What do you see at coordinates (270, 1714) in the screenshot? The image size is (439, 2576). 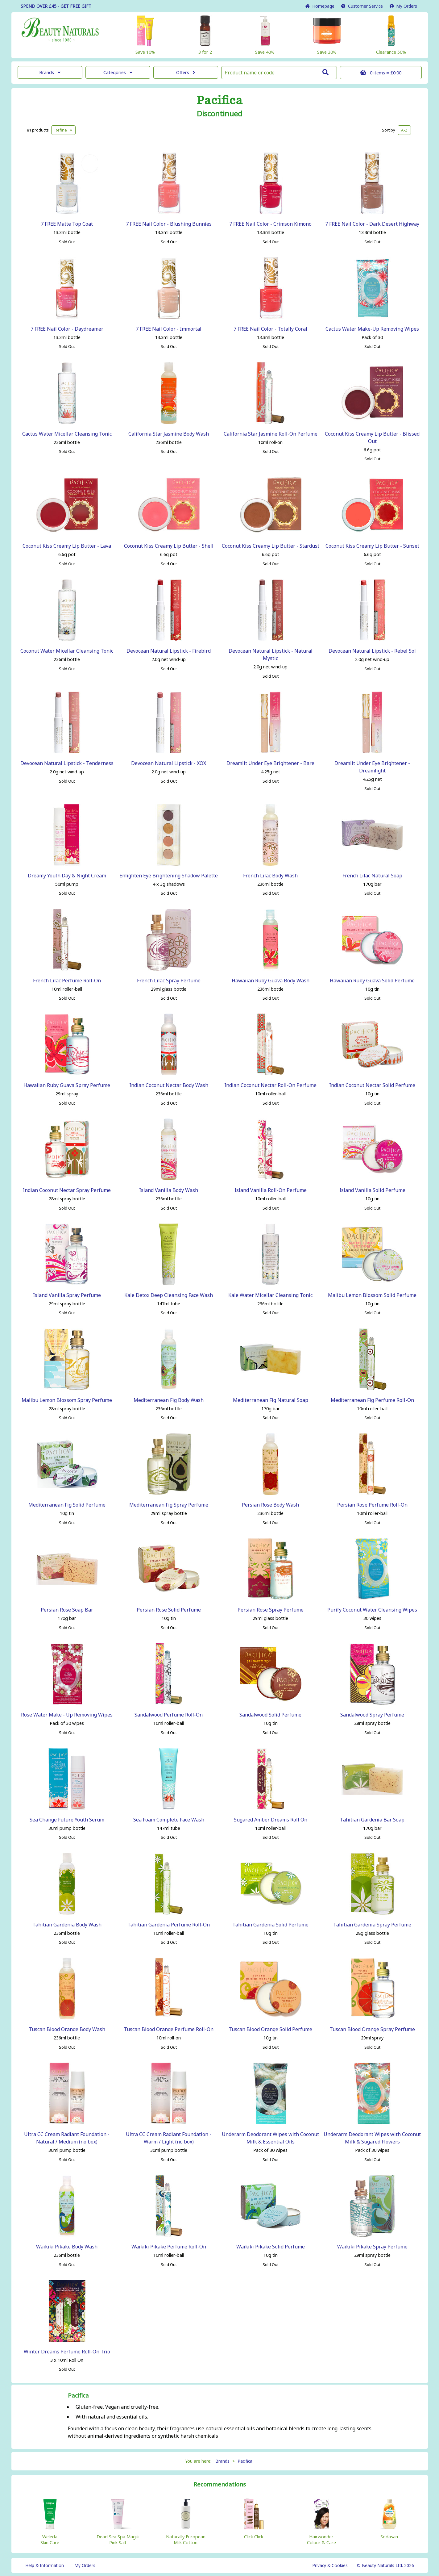 I see `Sandalwood Solid Perfume` at bounding box center [270, 1714].